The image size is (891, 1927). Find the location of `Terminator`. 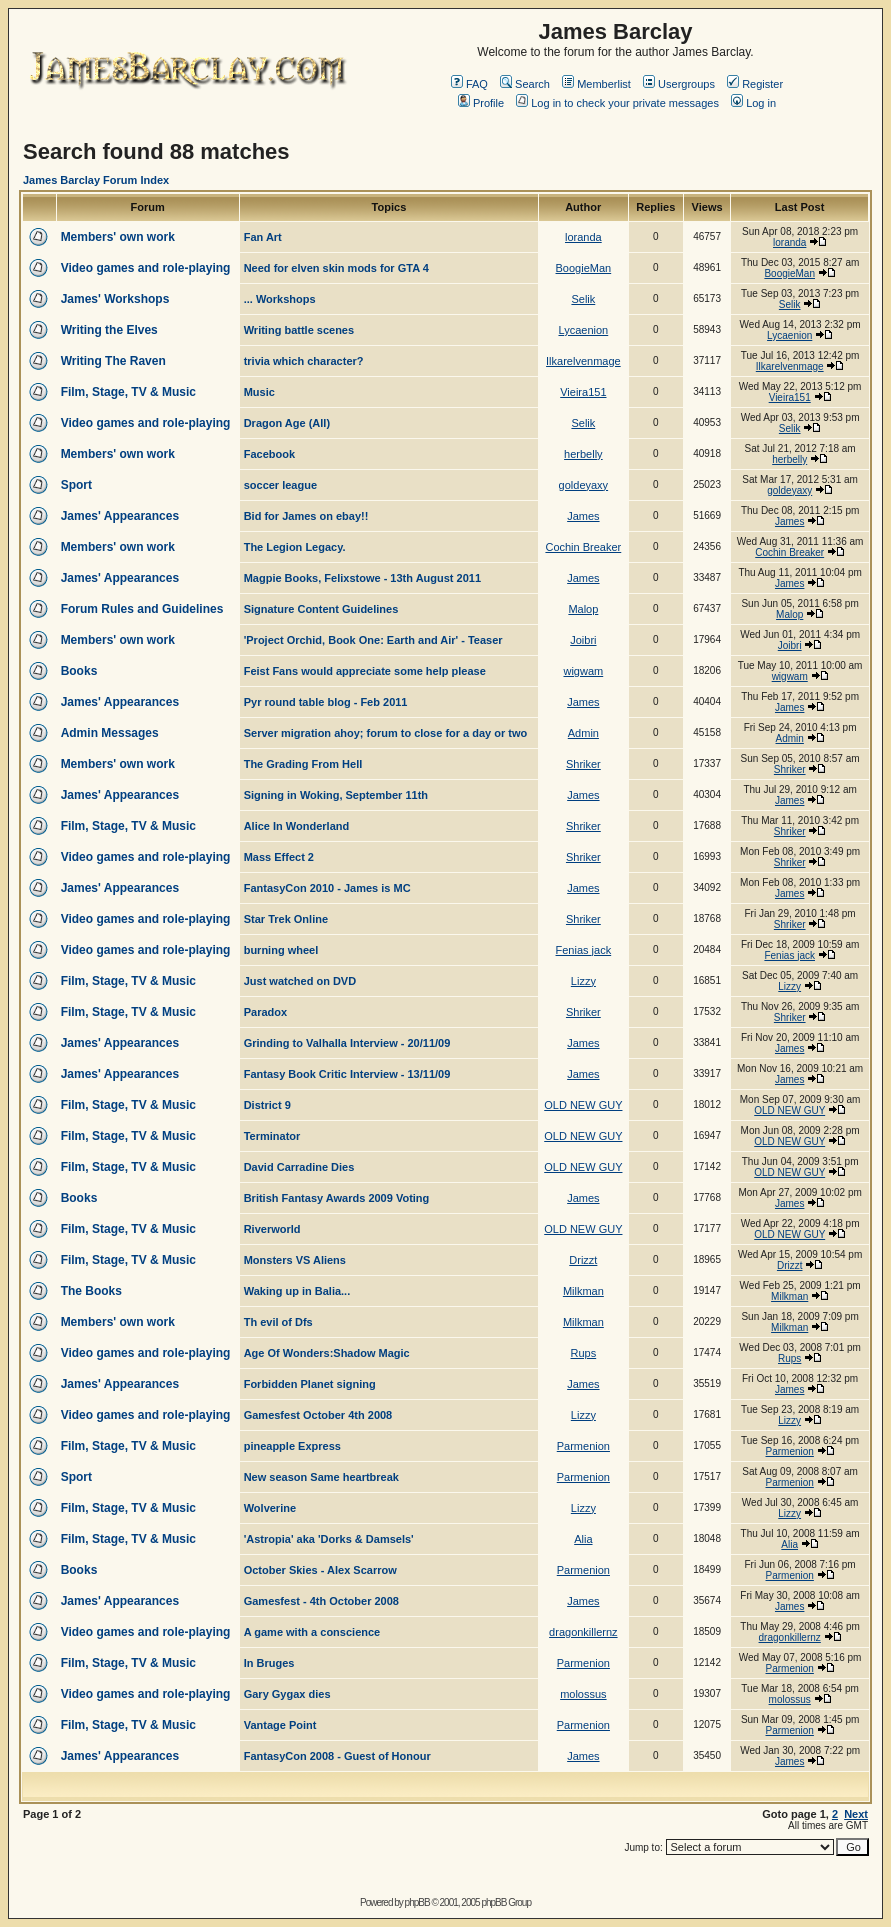

Terminator is located at coordinates (272, 1136).